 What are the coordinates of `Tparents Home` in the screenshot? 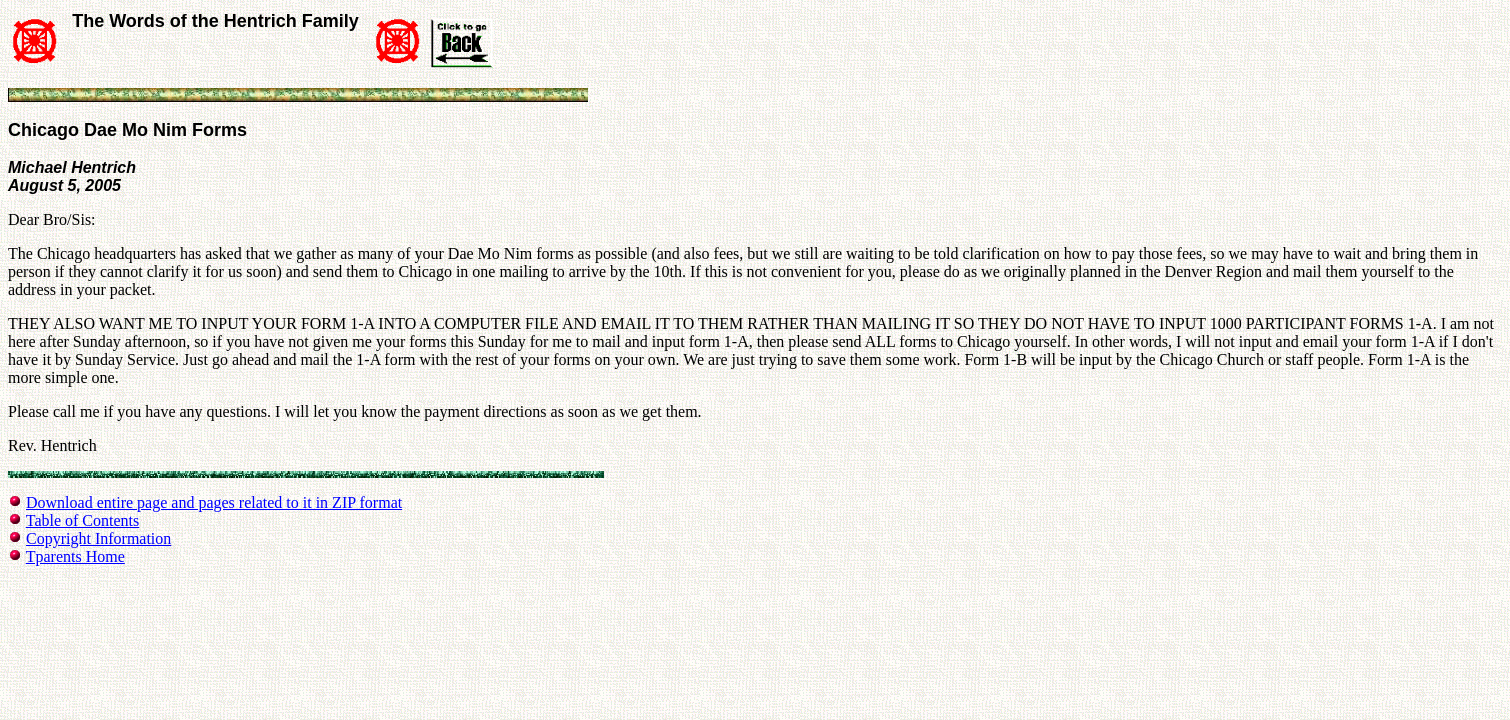 It's located at (75, 556).